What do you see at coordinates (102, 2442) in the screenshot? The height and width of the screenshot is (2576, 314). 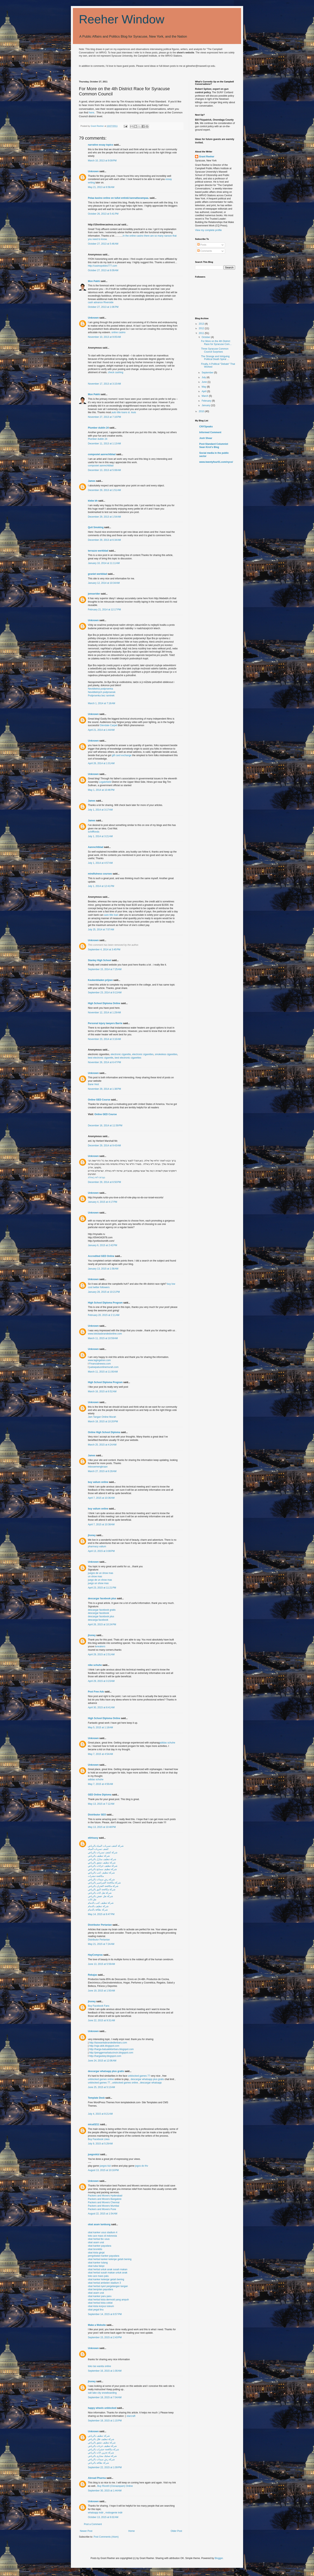 I see `شركة تنظيف شقق بالرياض` at bounding box center [102, 2442].